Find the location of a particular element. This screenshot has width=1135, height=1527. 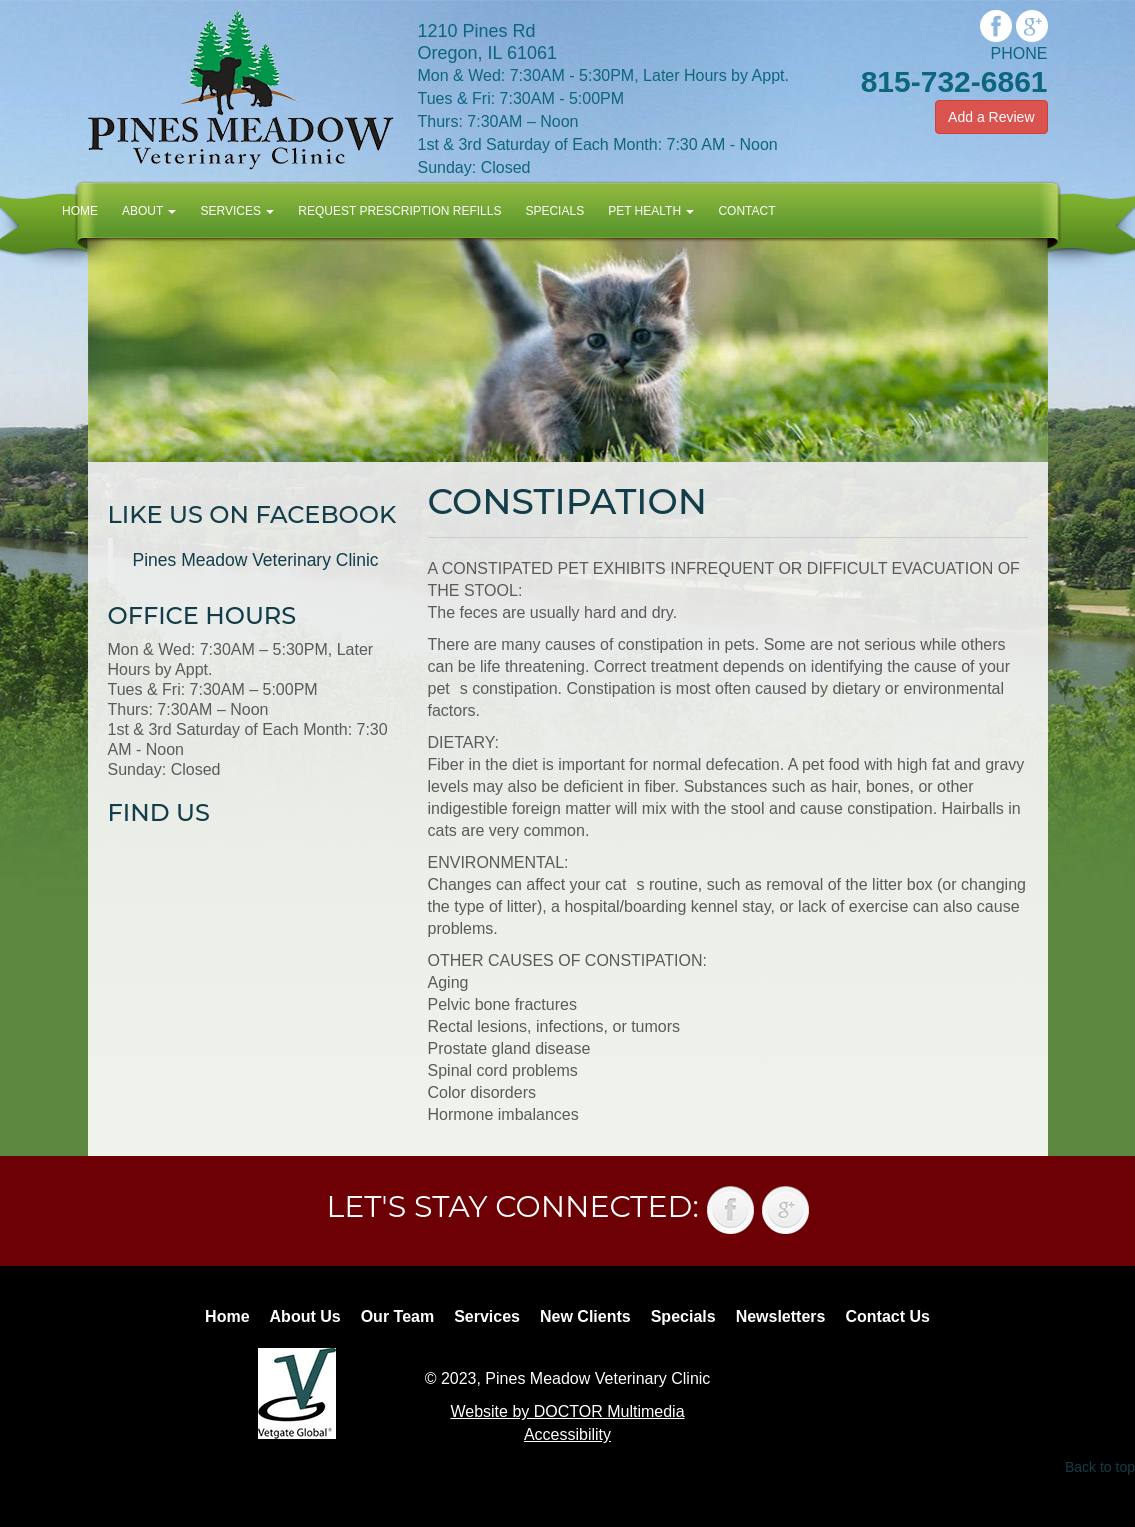

About Us is located at coordinates (305, 1316).